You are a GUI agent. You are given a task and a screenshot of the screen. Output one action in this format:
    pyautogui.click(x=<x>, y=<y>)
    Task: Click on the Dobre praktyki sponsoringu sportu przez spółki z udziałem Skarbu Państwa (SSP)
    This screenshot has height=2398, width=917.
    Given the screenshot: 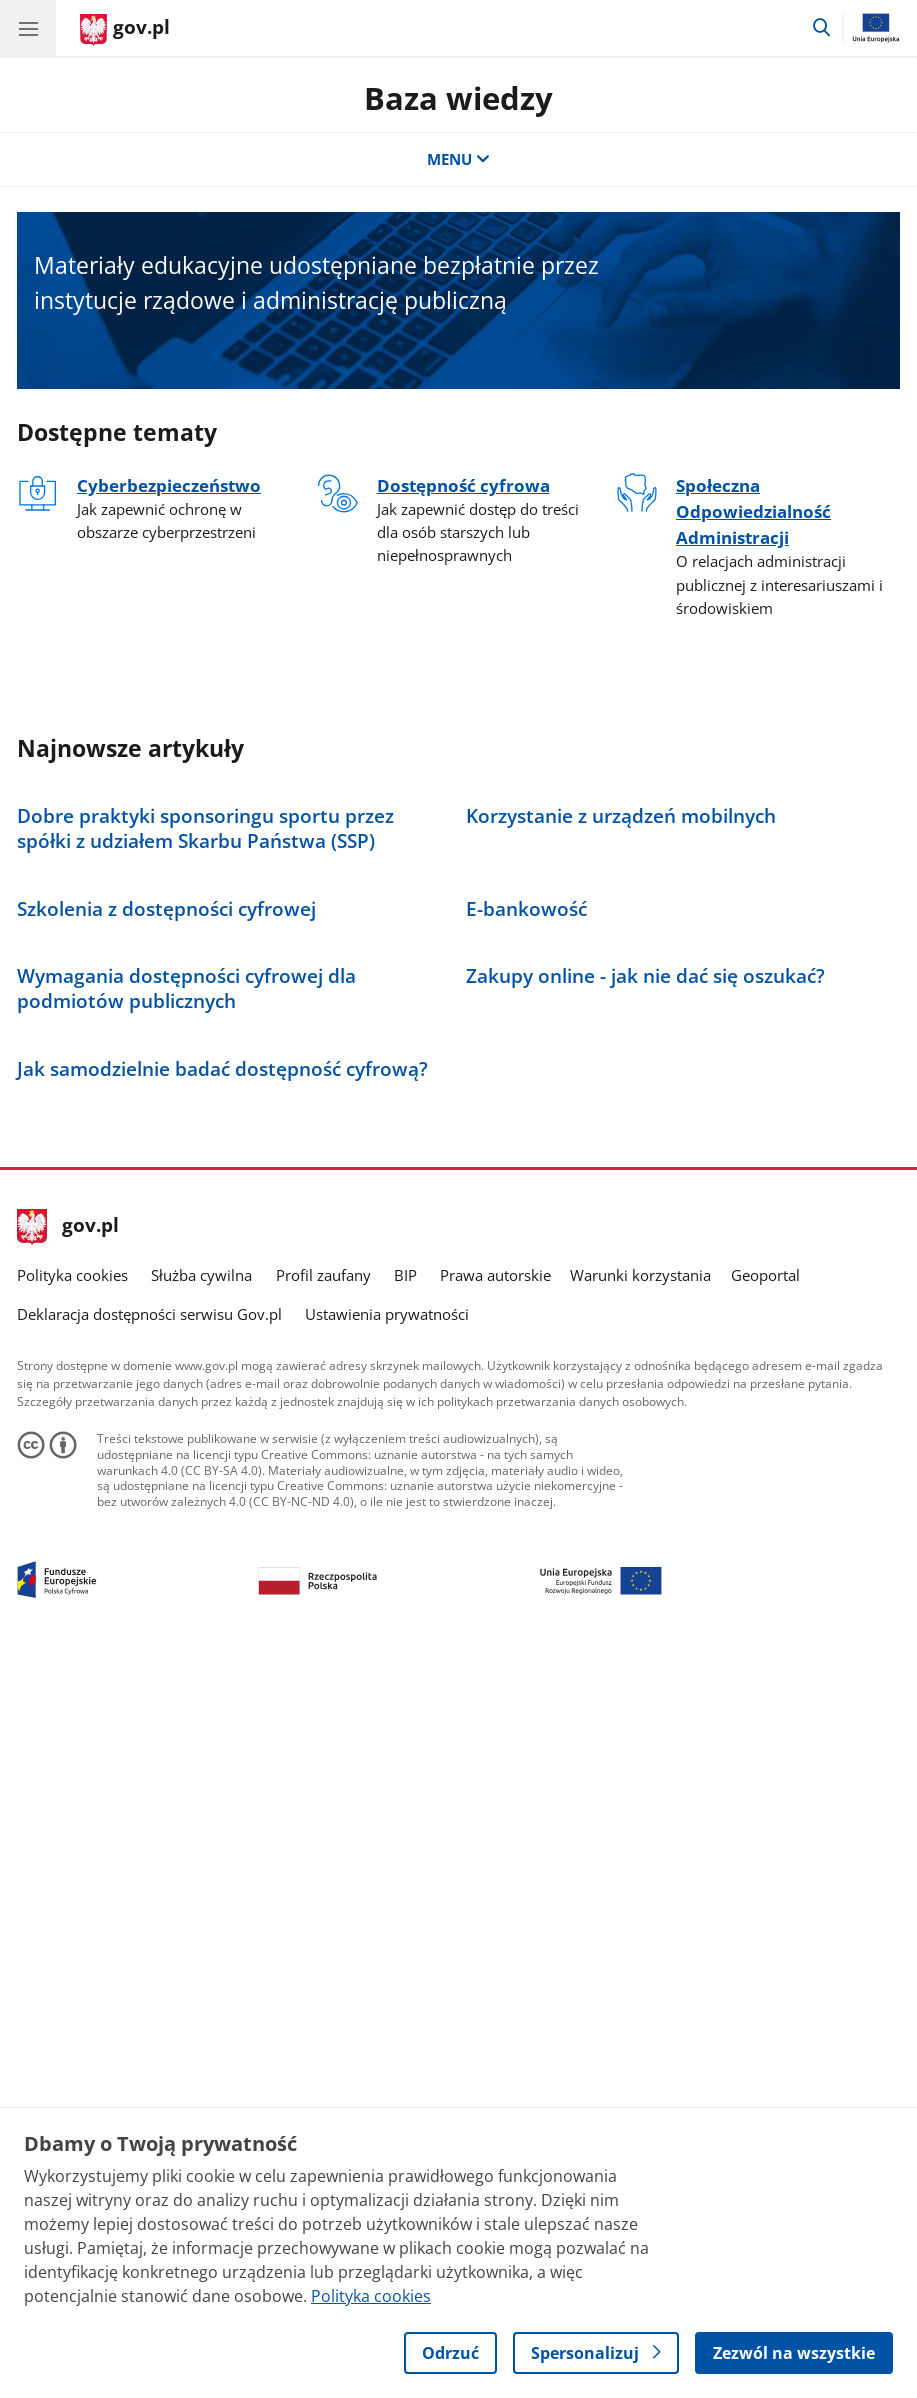 What is the action you would take?
    pyautogui.click(x=205, y=1011)
    